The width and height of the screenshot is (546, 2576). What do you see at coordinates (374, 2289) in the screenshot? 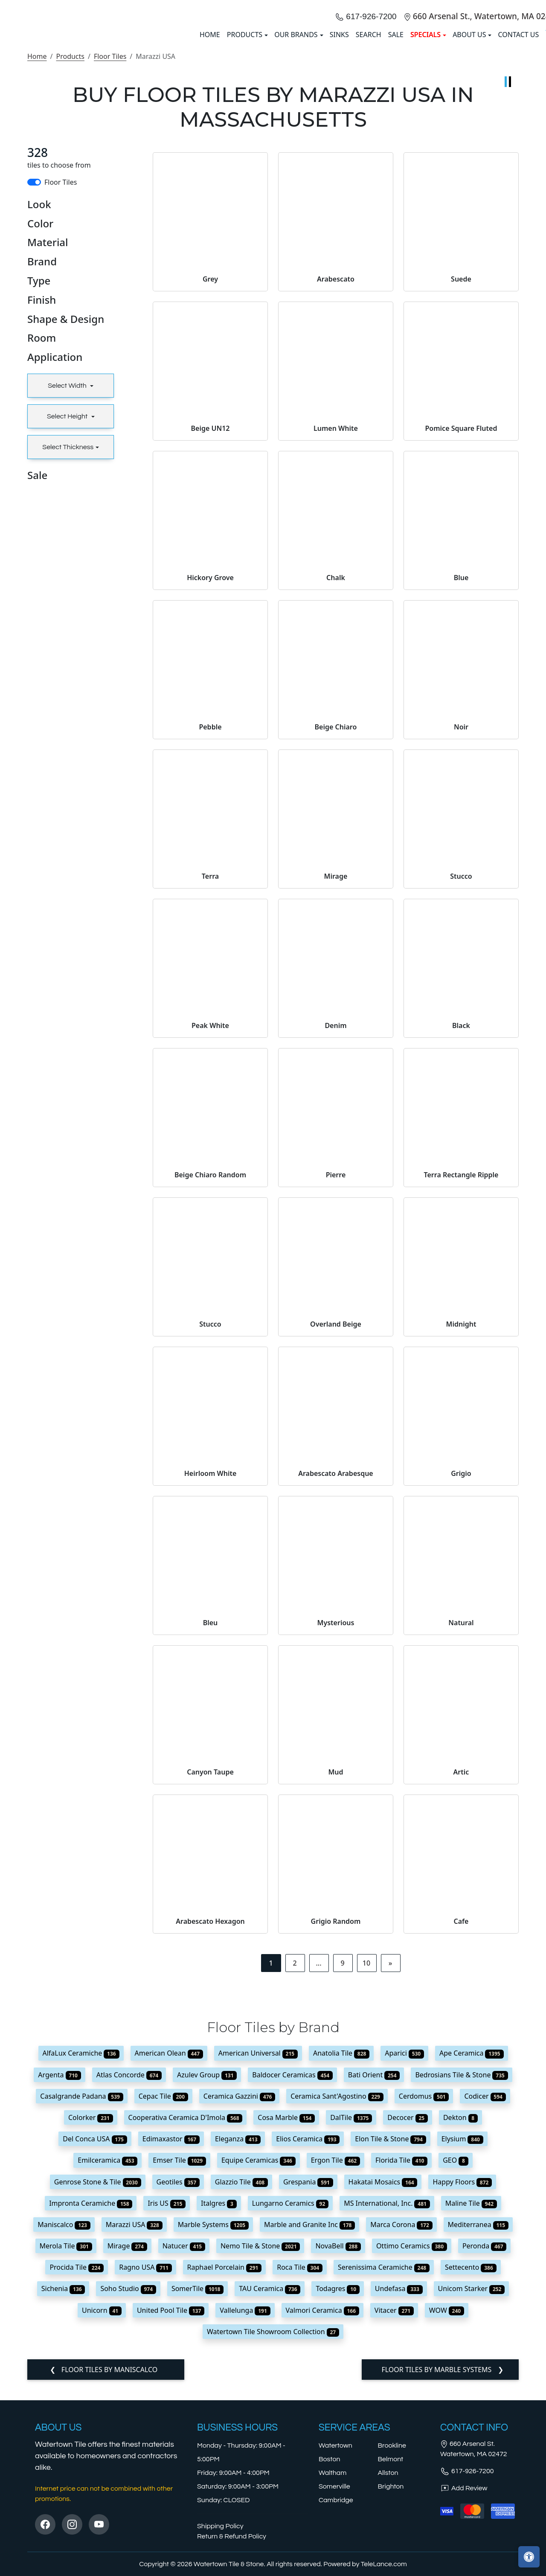
I see `Bati Orient` at bounding box center [374, 2289].